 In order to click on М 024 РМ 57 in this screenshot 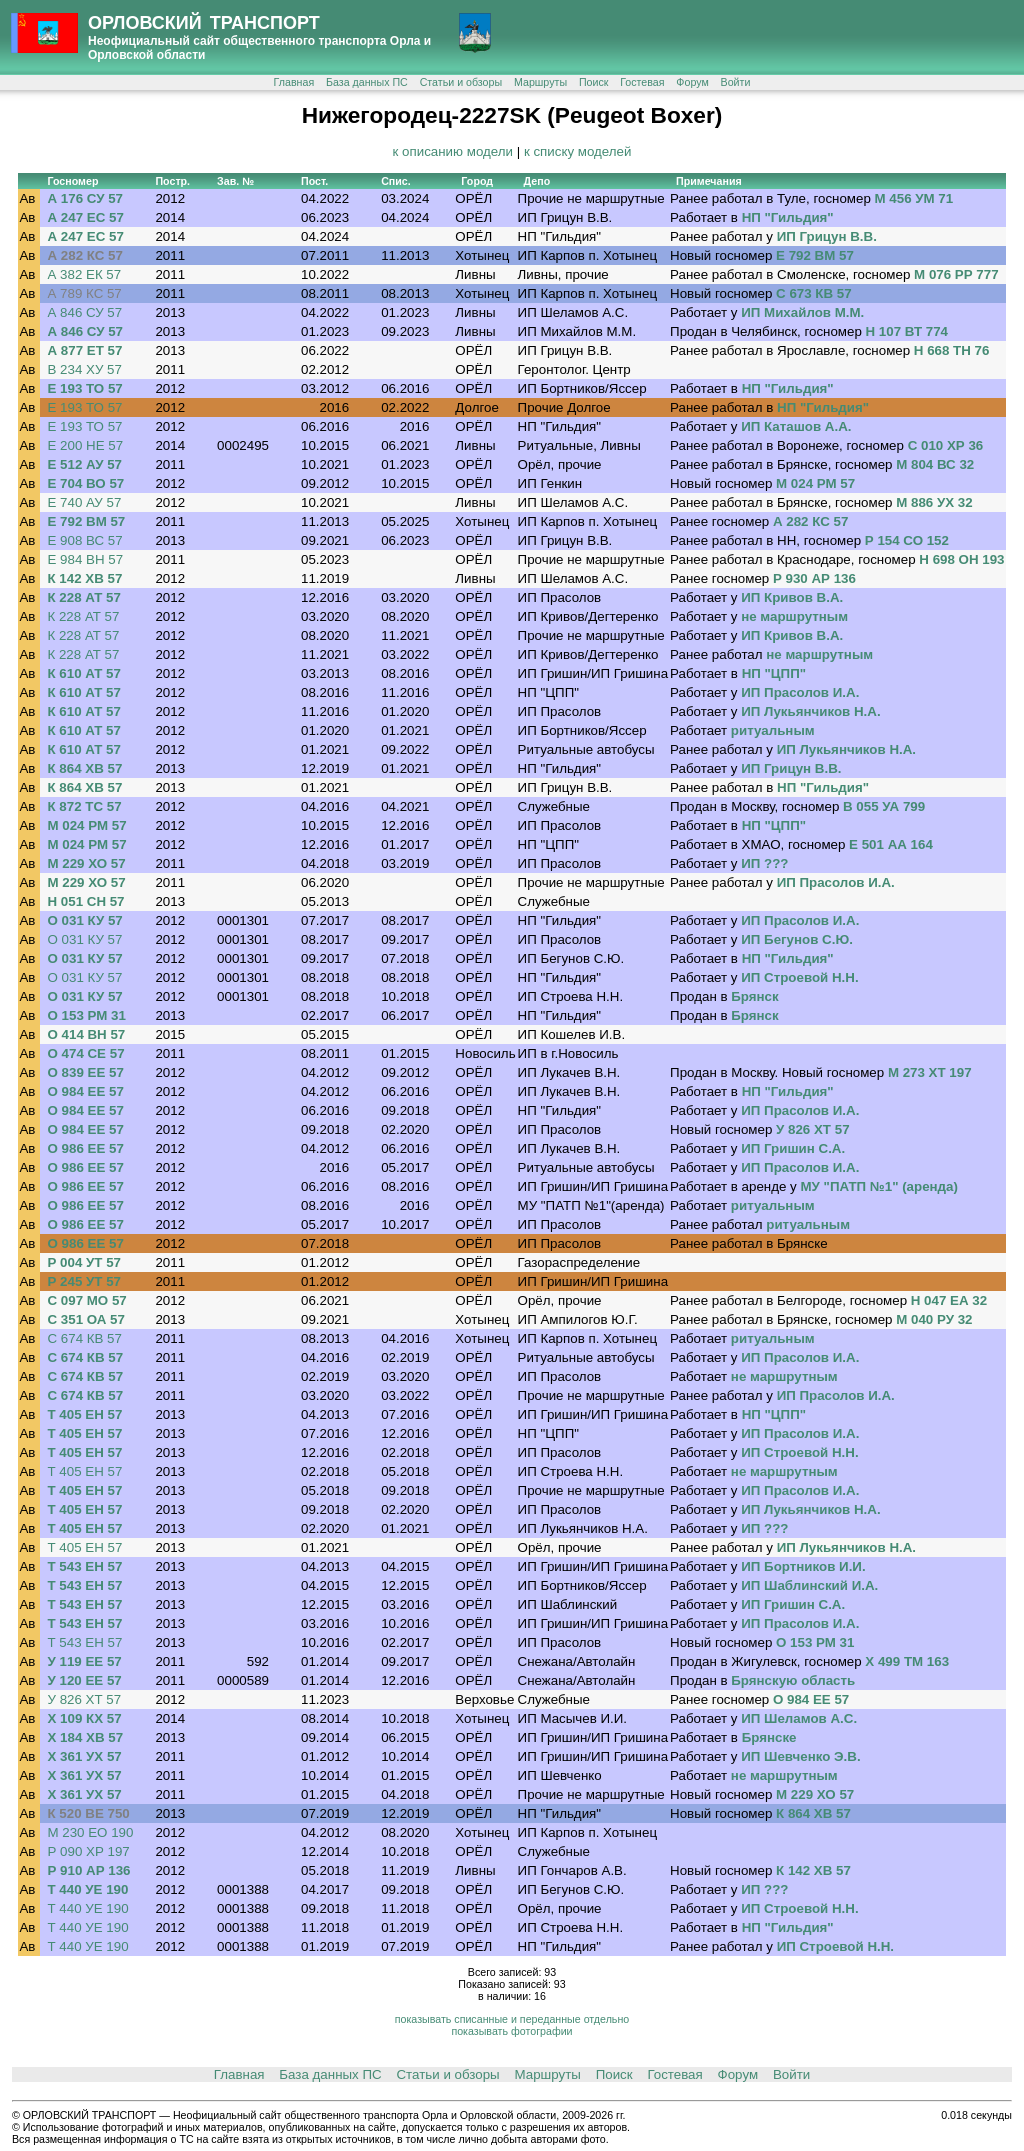, I will do `click(86, 825)`.